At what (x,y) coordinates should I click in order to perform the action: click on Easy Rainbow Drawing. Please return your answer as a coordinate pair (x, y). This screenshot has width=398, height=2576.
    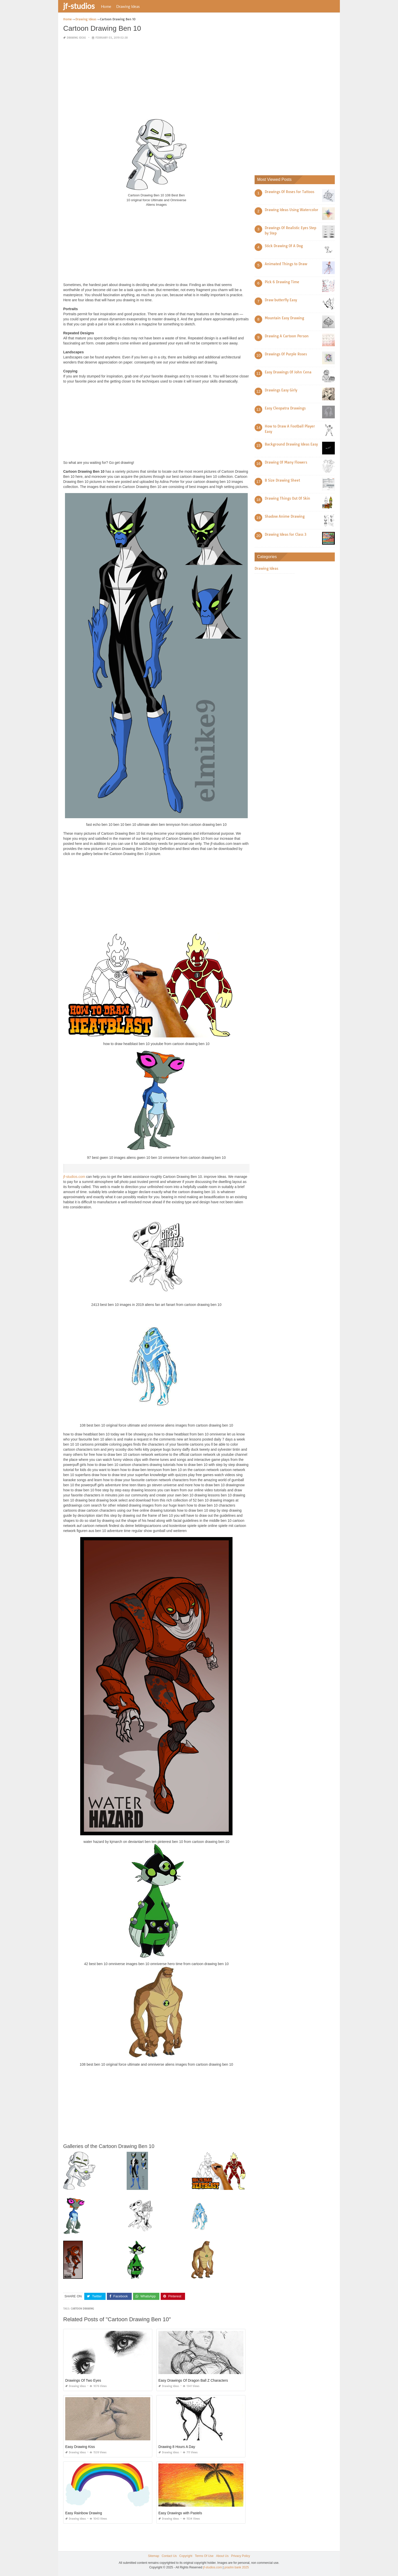
    Looking at the image, I should click on (83, 2513).